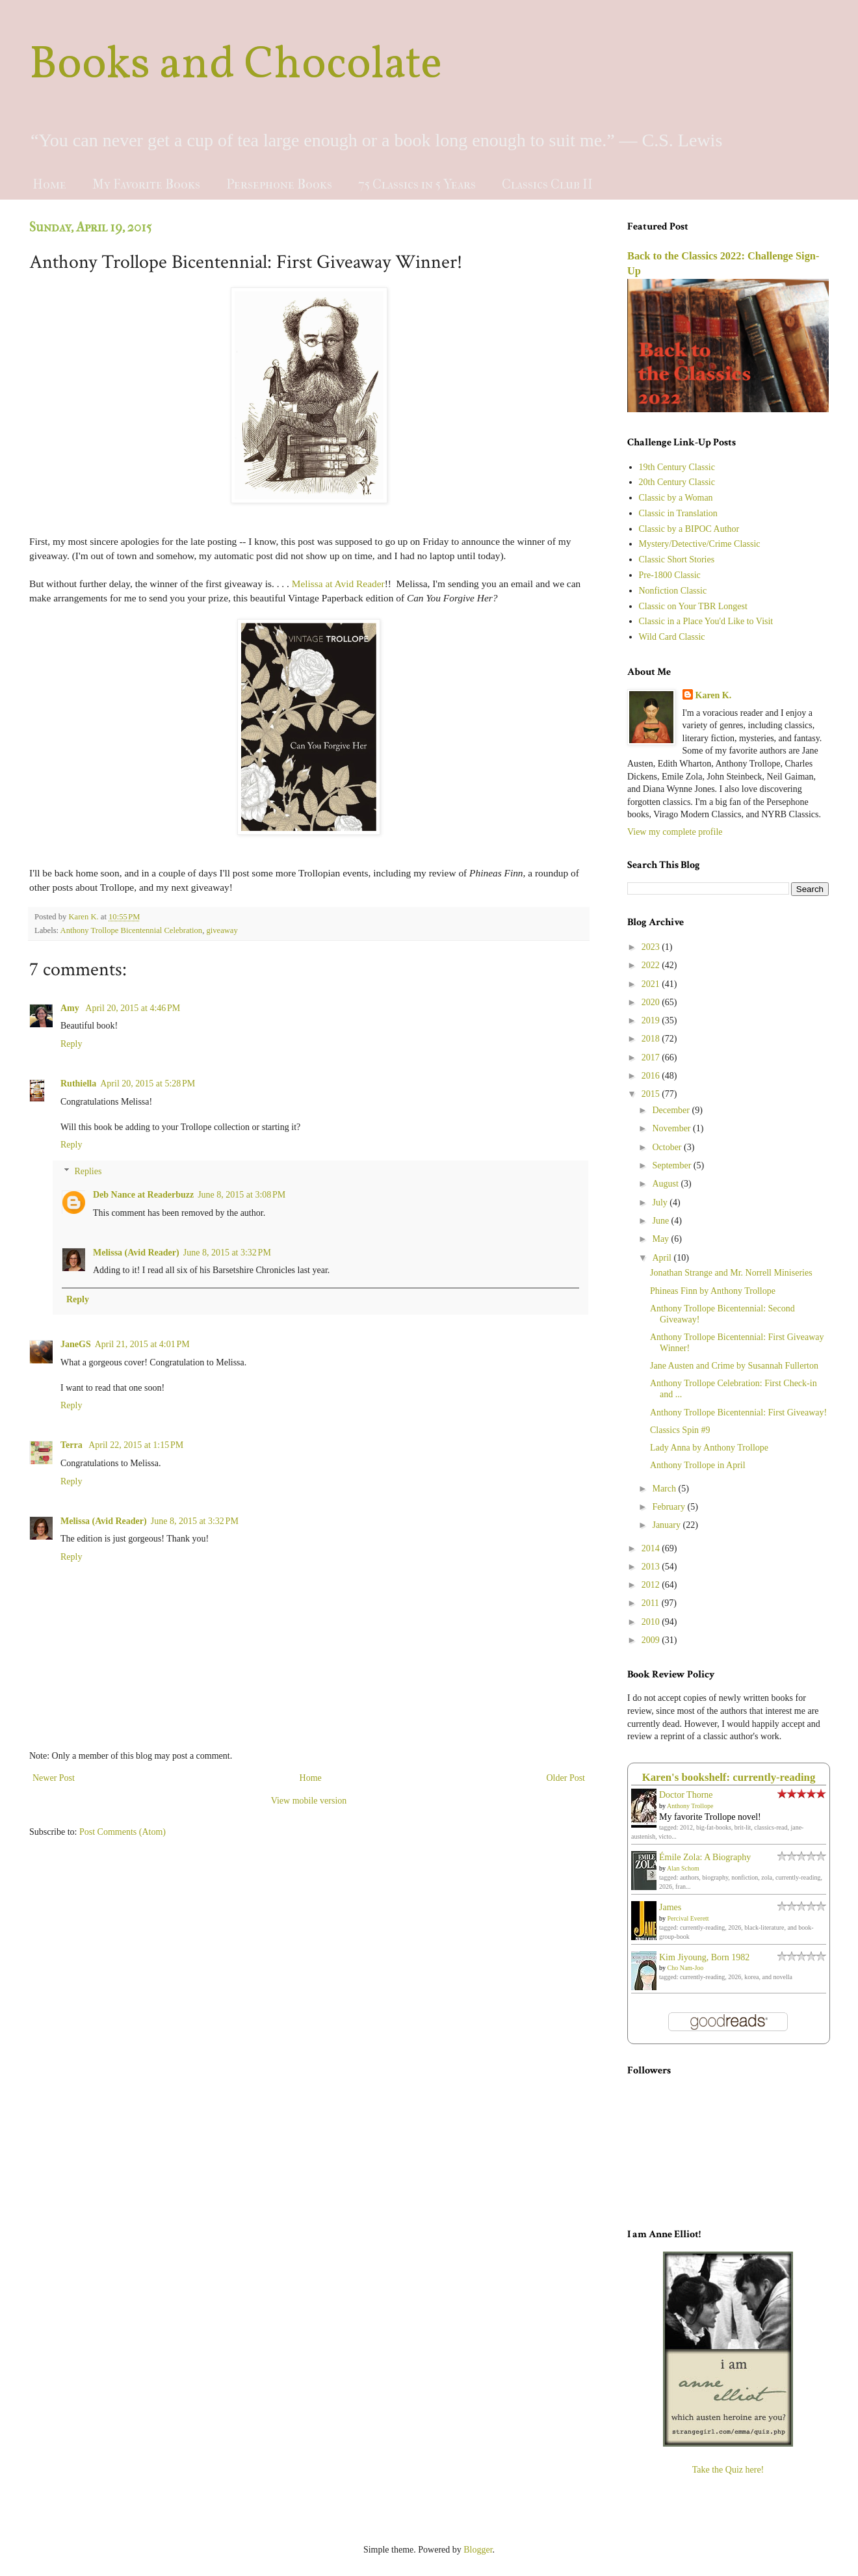  Describe the element at coordinates (241, 1195) in the screenshot. I see `June 8, 2015 at 3:08 PM` at that location.